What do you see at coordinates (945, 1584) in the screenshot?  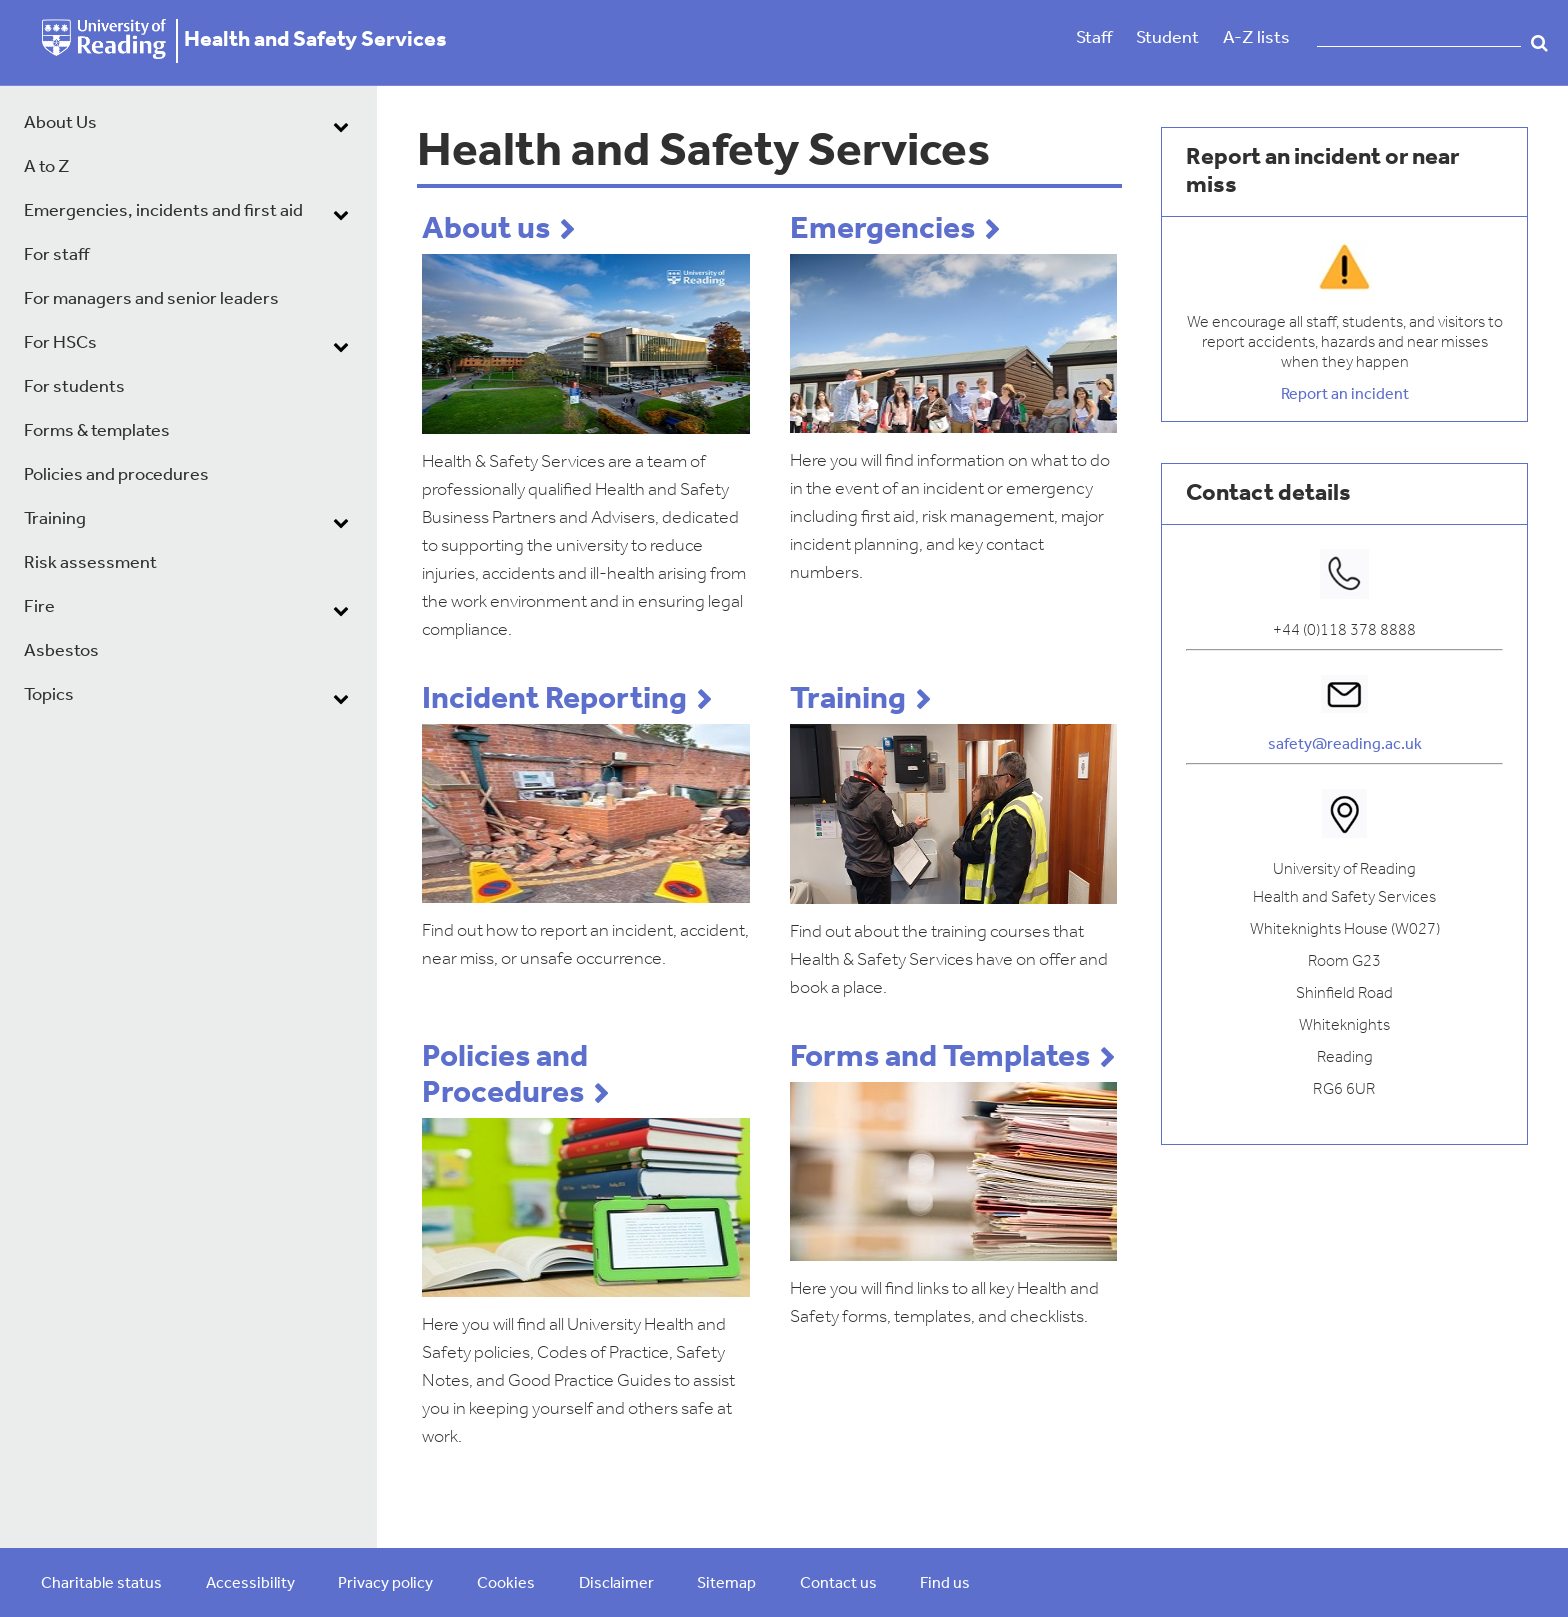 I see `Find us` at bounding box center [945, 1584].